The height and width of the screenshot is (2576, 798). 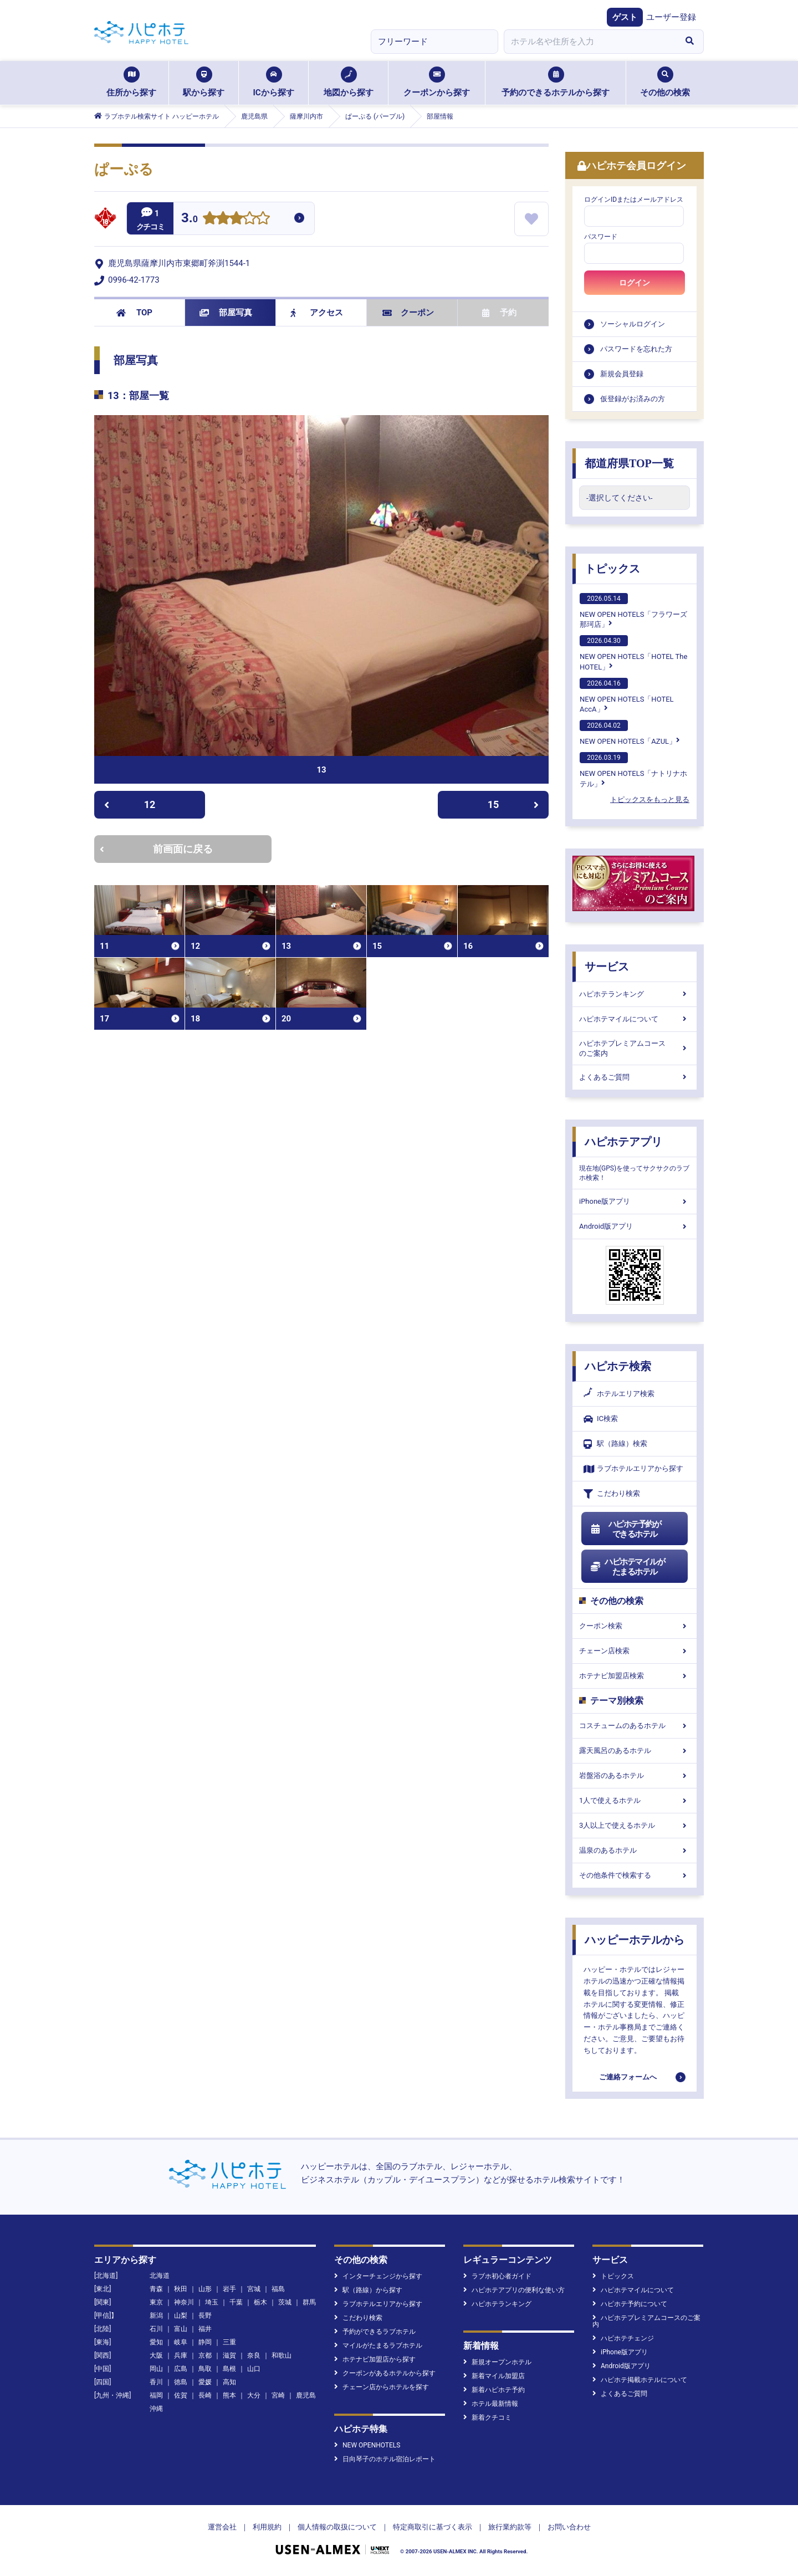 I want to click on インターチェンジから探す, so click(x=378, y=2276).